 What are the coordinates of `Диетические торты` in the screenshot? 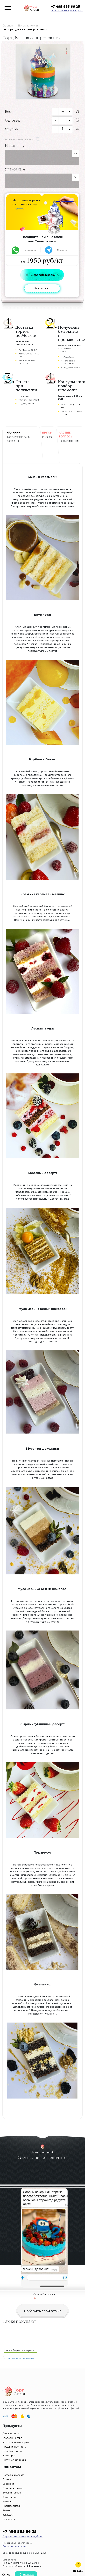 It's located at (14, 2460).